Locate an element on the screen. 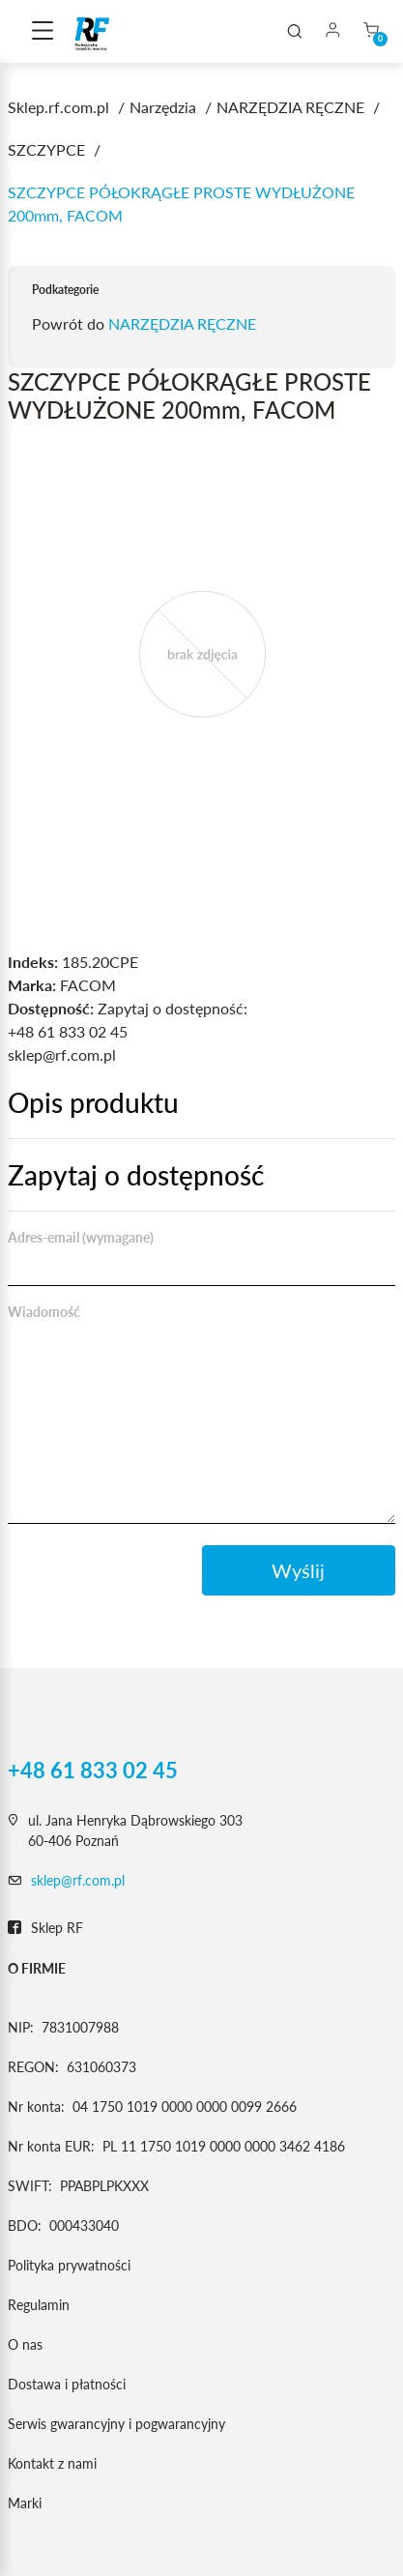  Marki is located at coordinates (25, 2503).